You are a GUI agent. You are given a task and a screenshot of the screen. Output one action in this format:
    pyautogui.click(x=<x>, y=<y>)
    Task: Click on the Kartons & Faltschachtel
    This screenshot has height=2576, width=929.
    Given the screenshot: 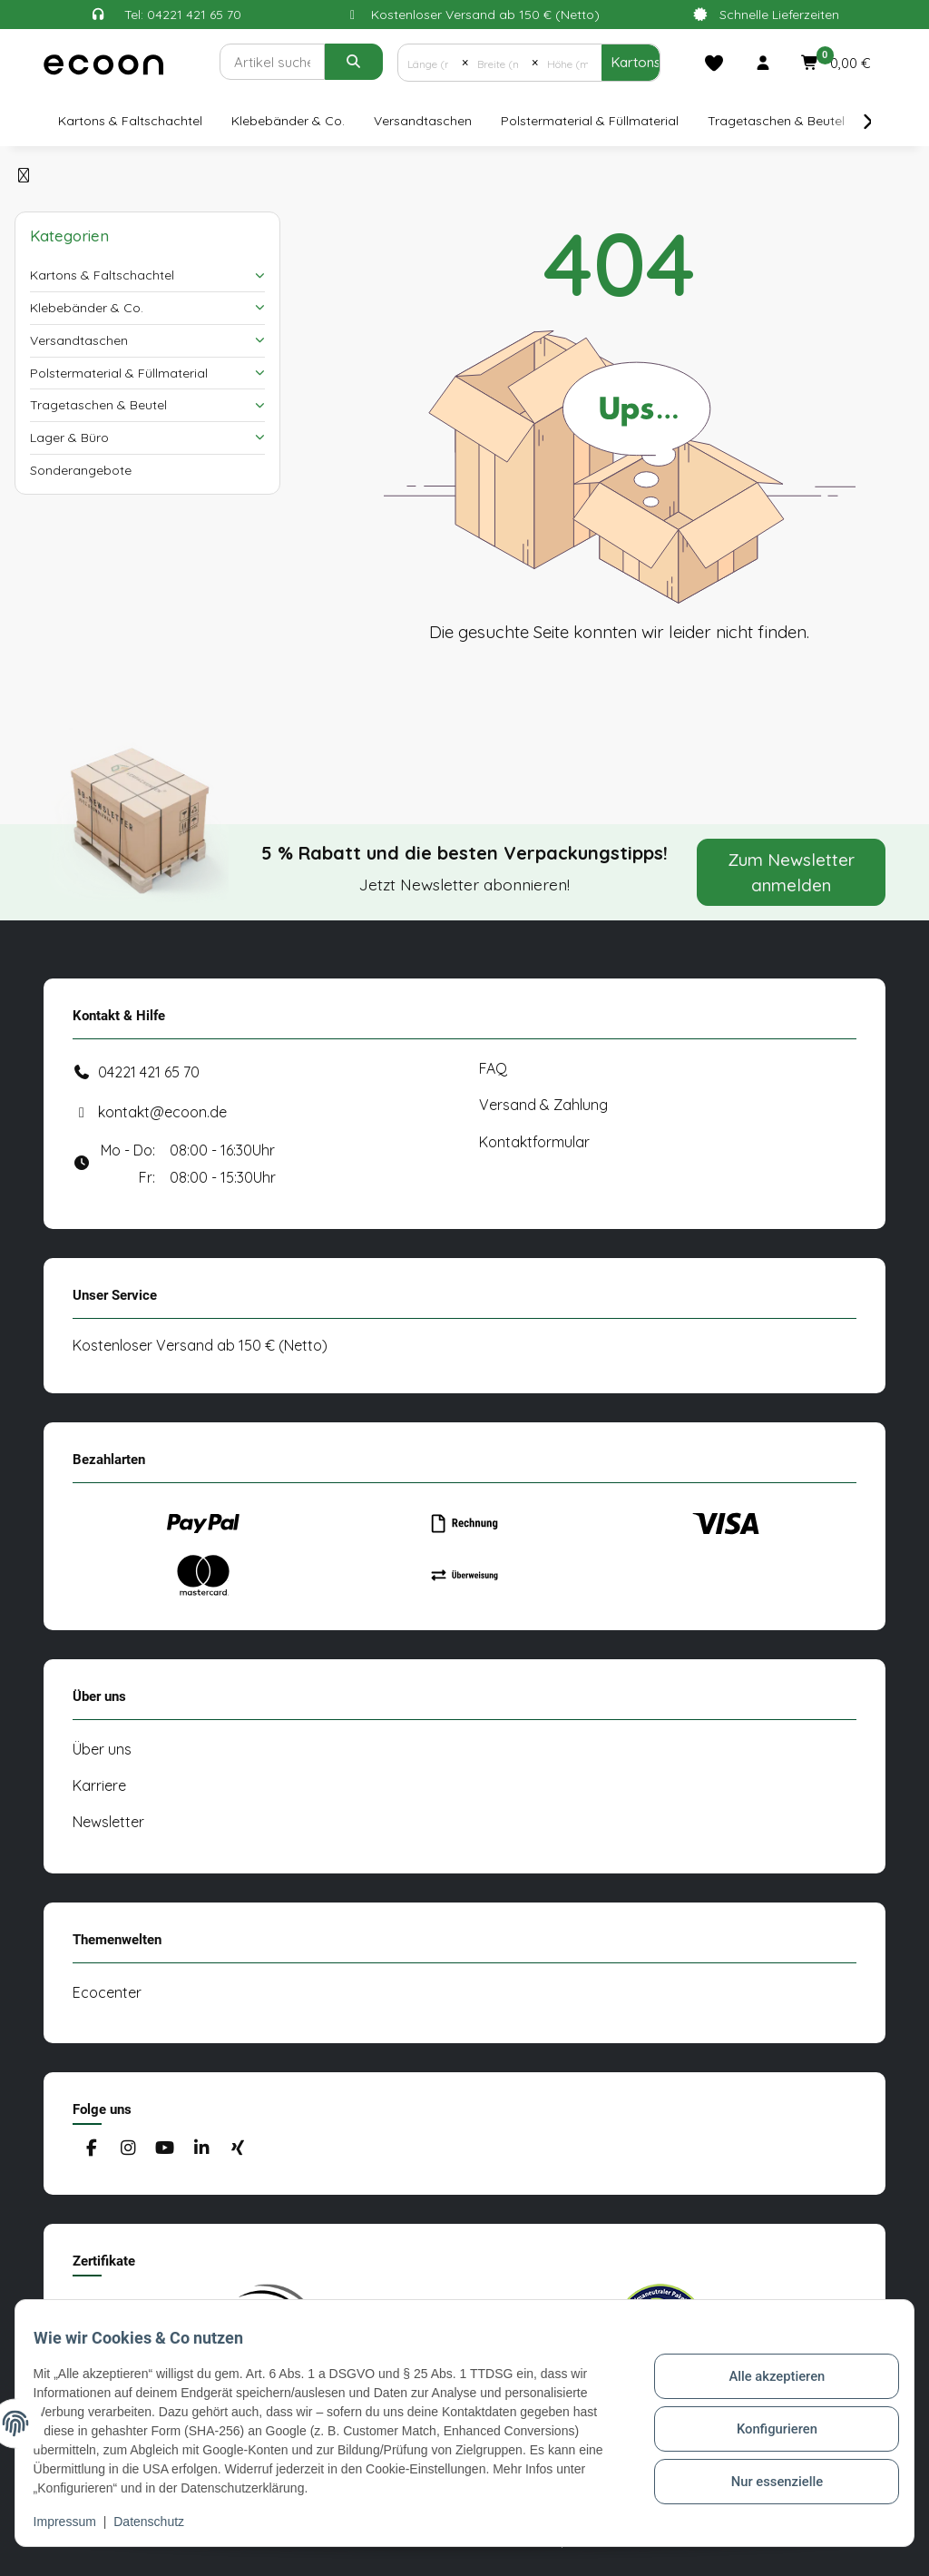 What is the action you would take?
    pyautogui.click(x=102, y=275)
    